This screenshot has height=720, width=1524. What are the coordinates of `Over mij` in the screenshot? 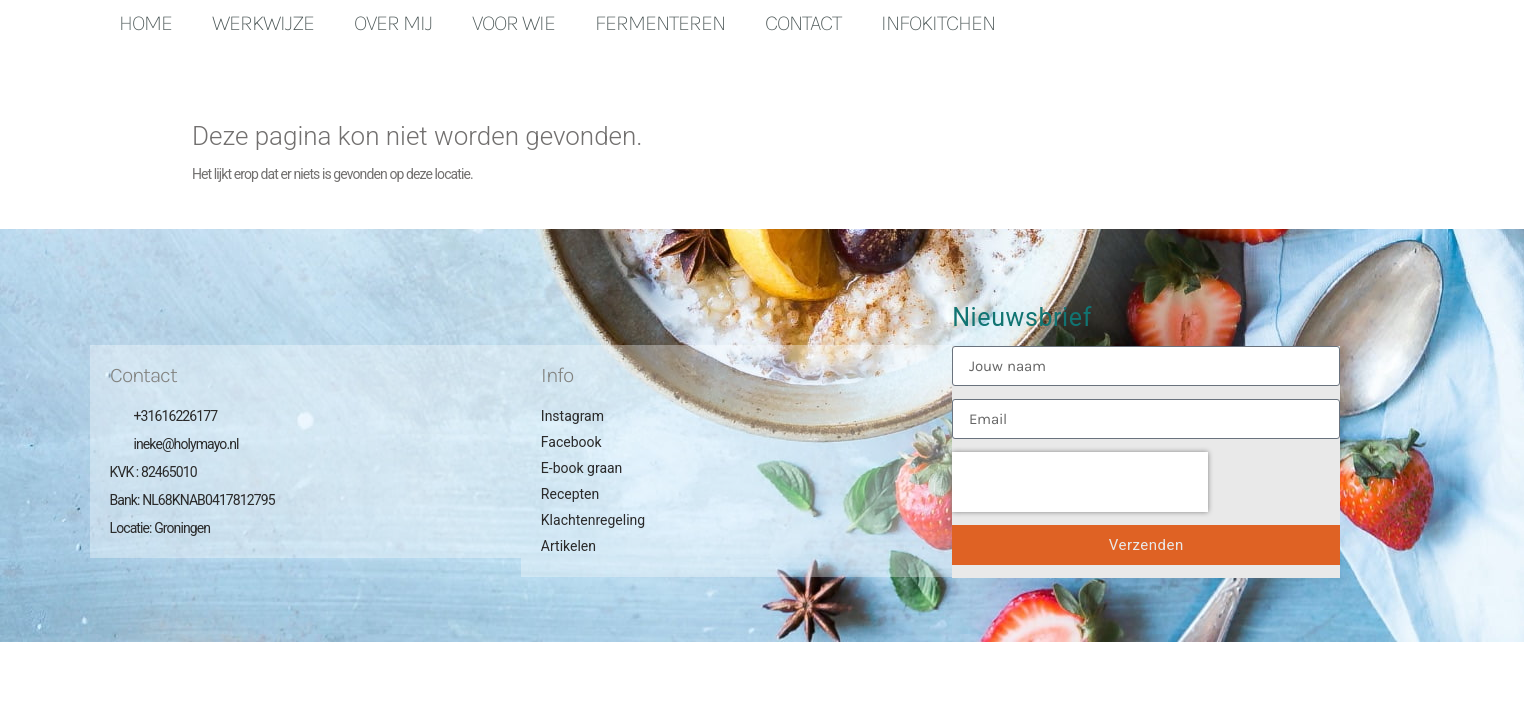 It's located at (393, 23).